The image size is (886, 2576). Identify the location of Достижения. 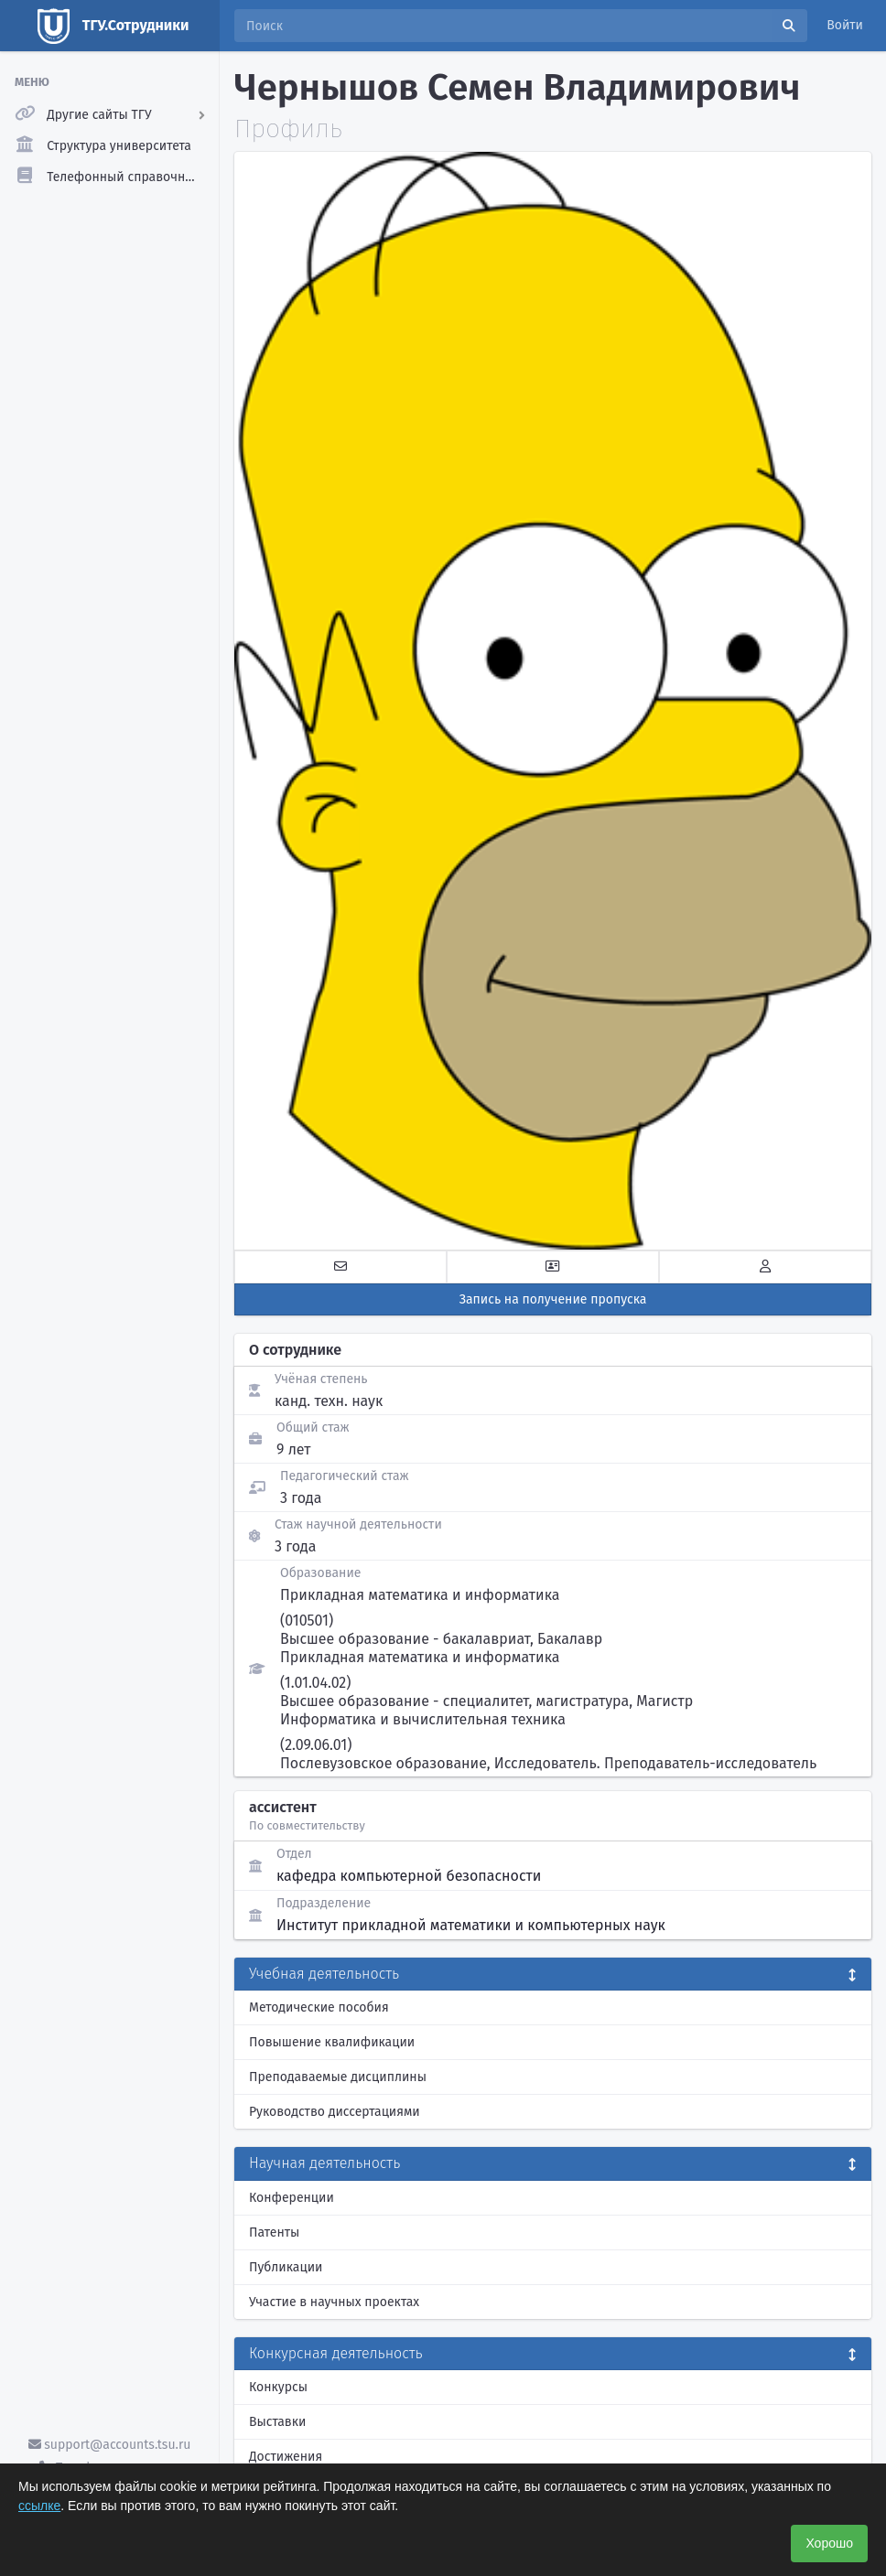
(285, 2456).